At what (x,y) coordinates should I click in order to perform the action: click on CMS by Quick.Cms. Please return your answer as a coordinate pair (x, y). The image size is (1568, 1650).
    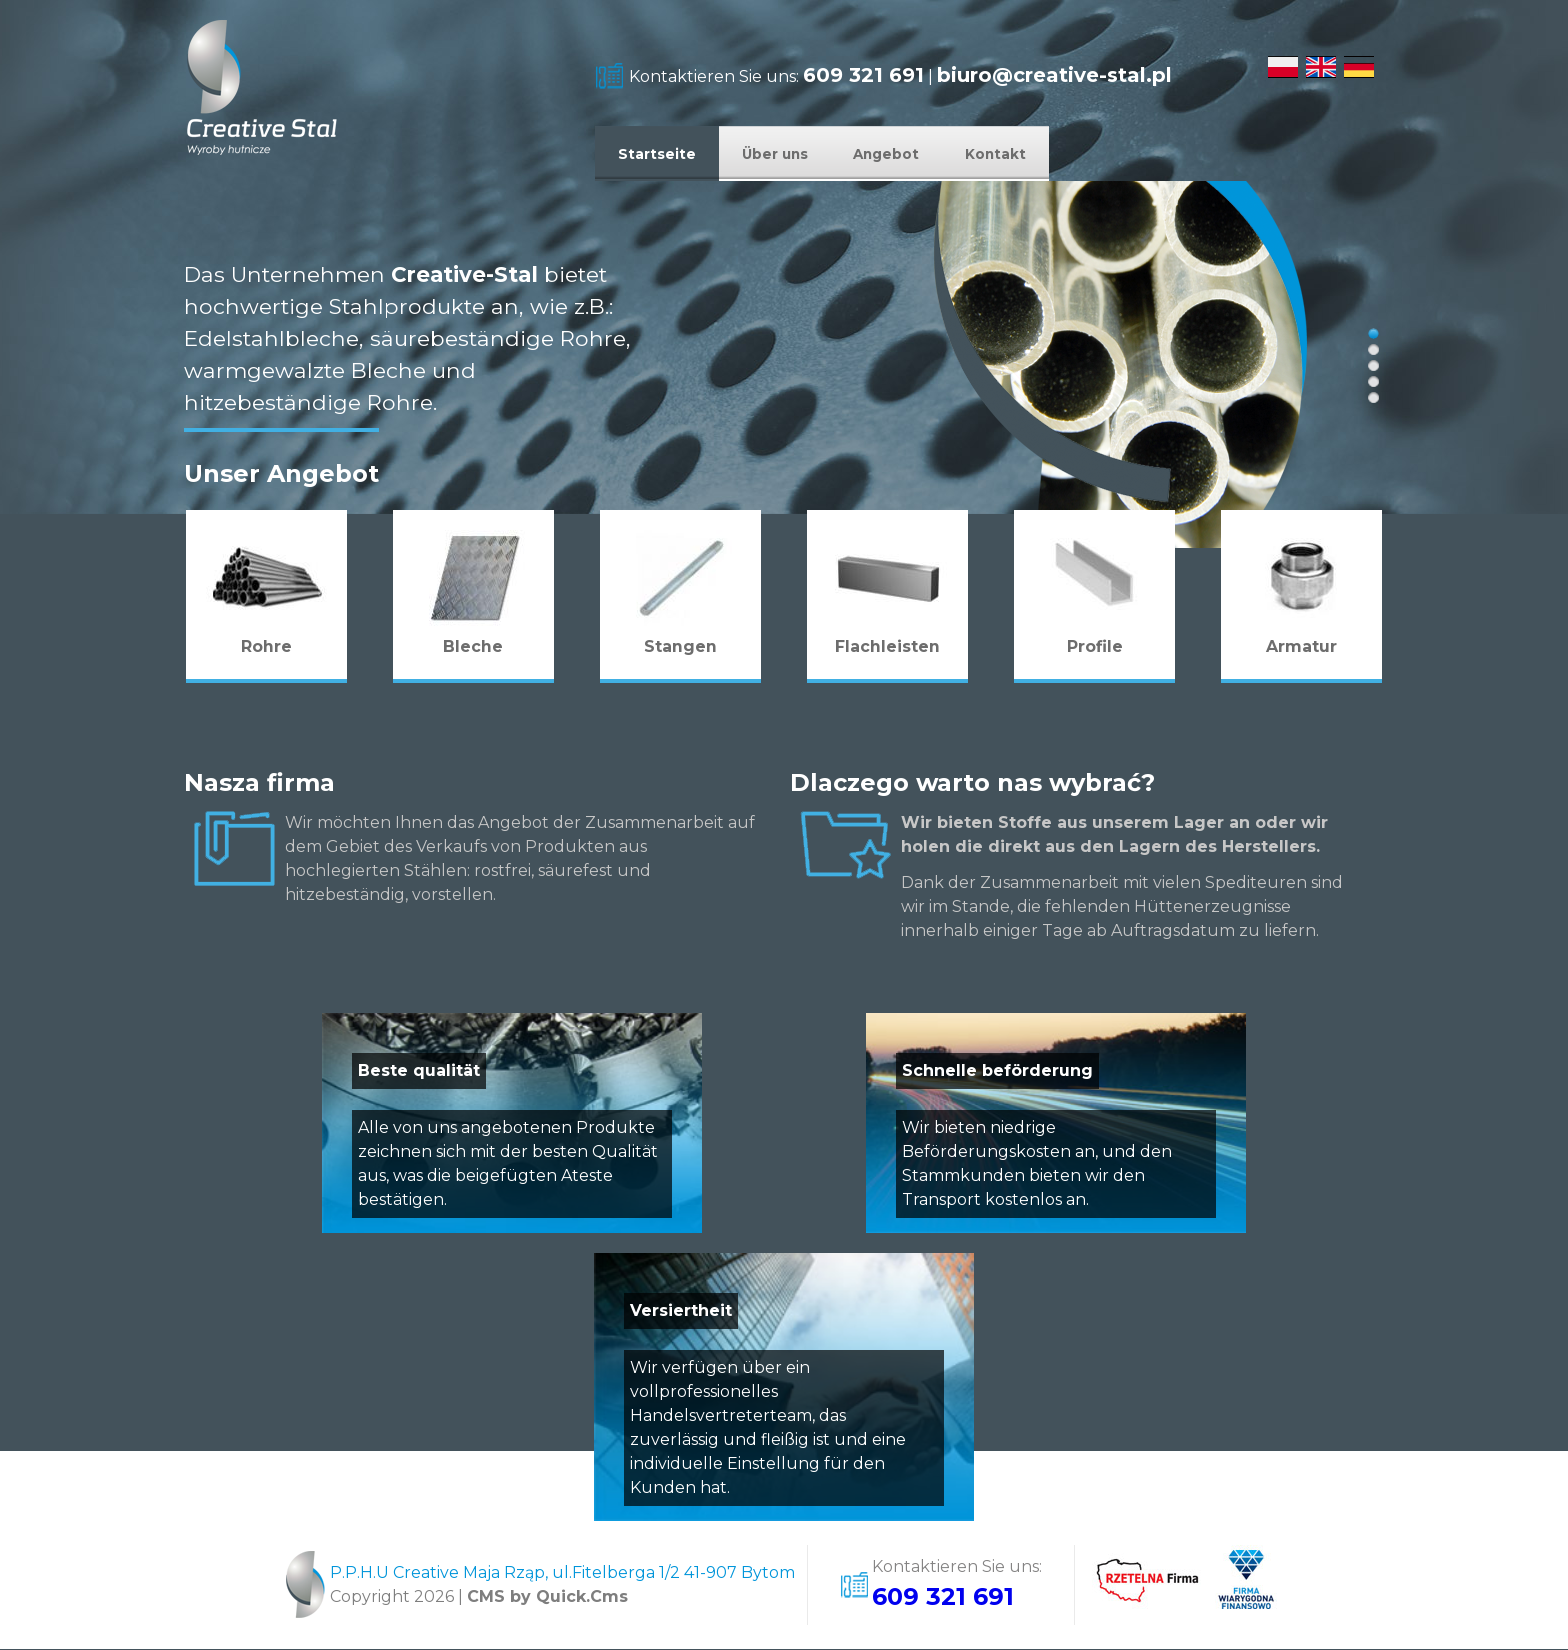
    Looking at the image, I should click on (547, 1597).